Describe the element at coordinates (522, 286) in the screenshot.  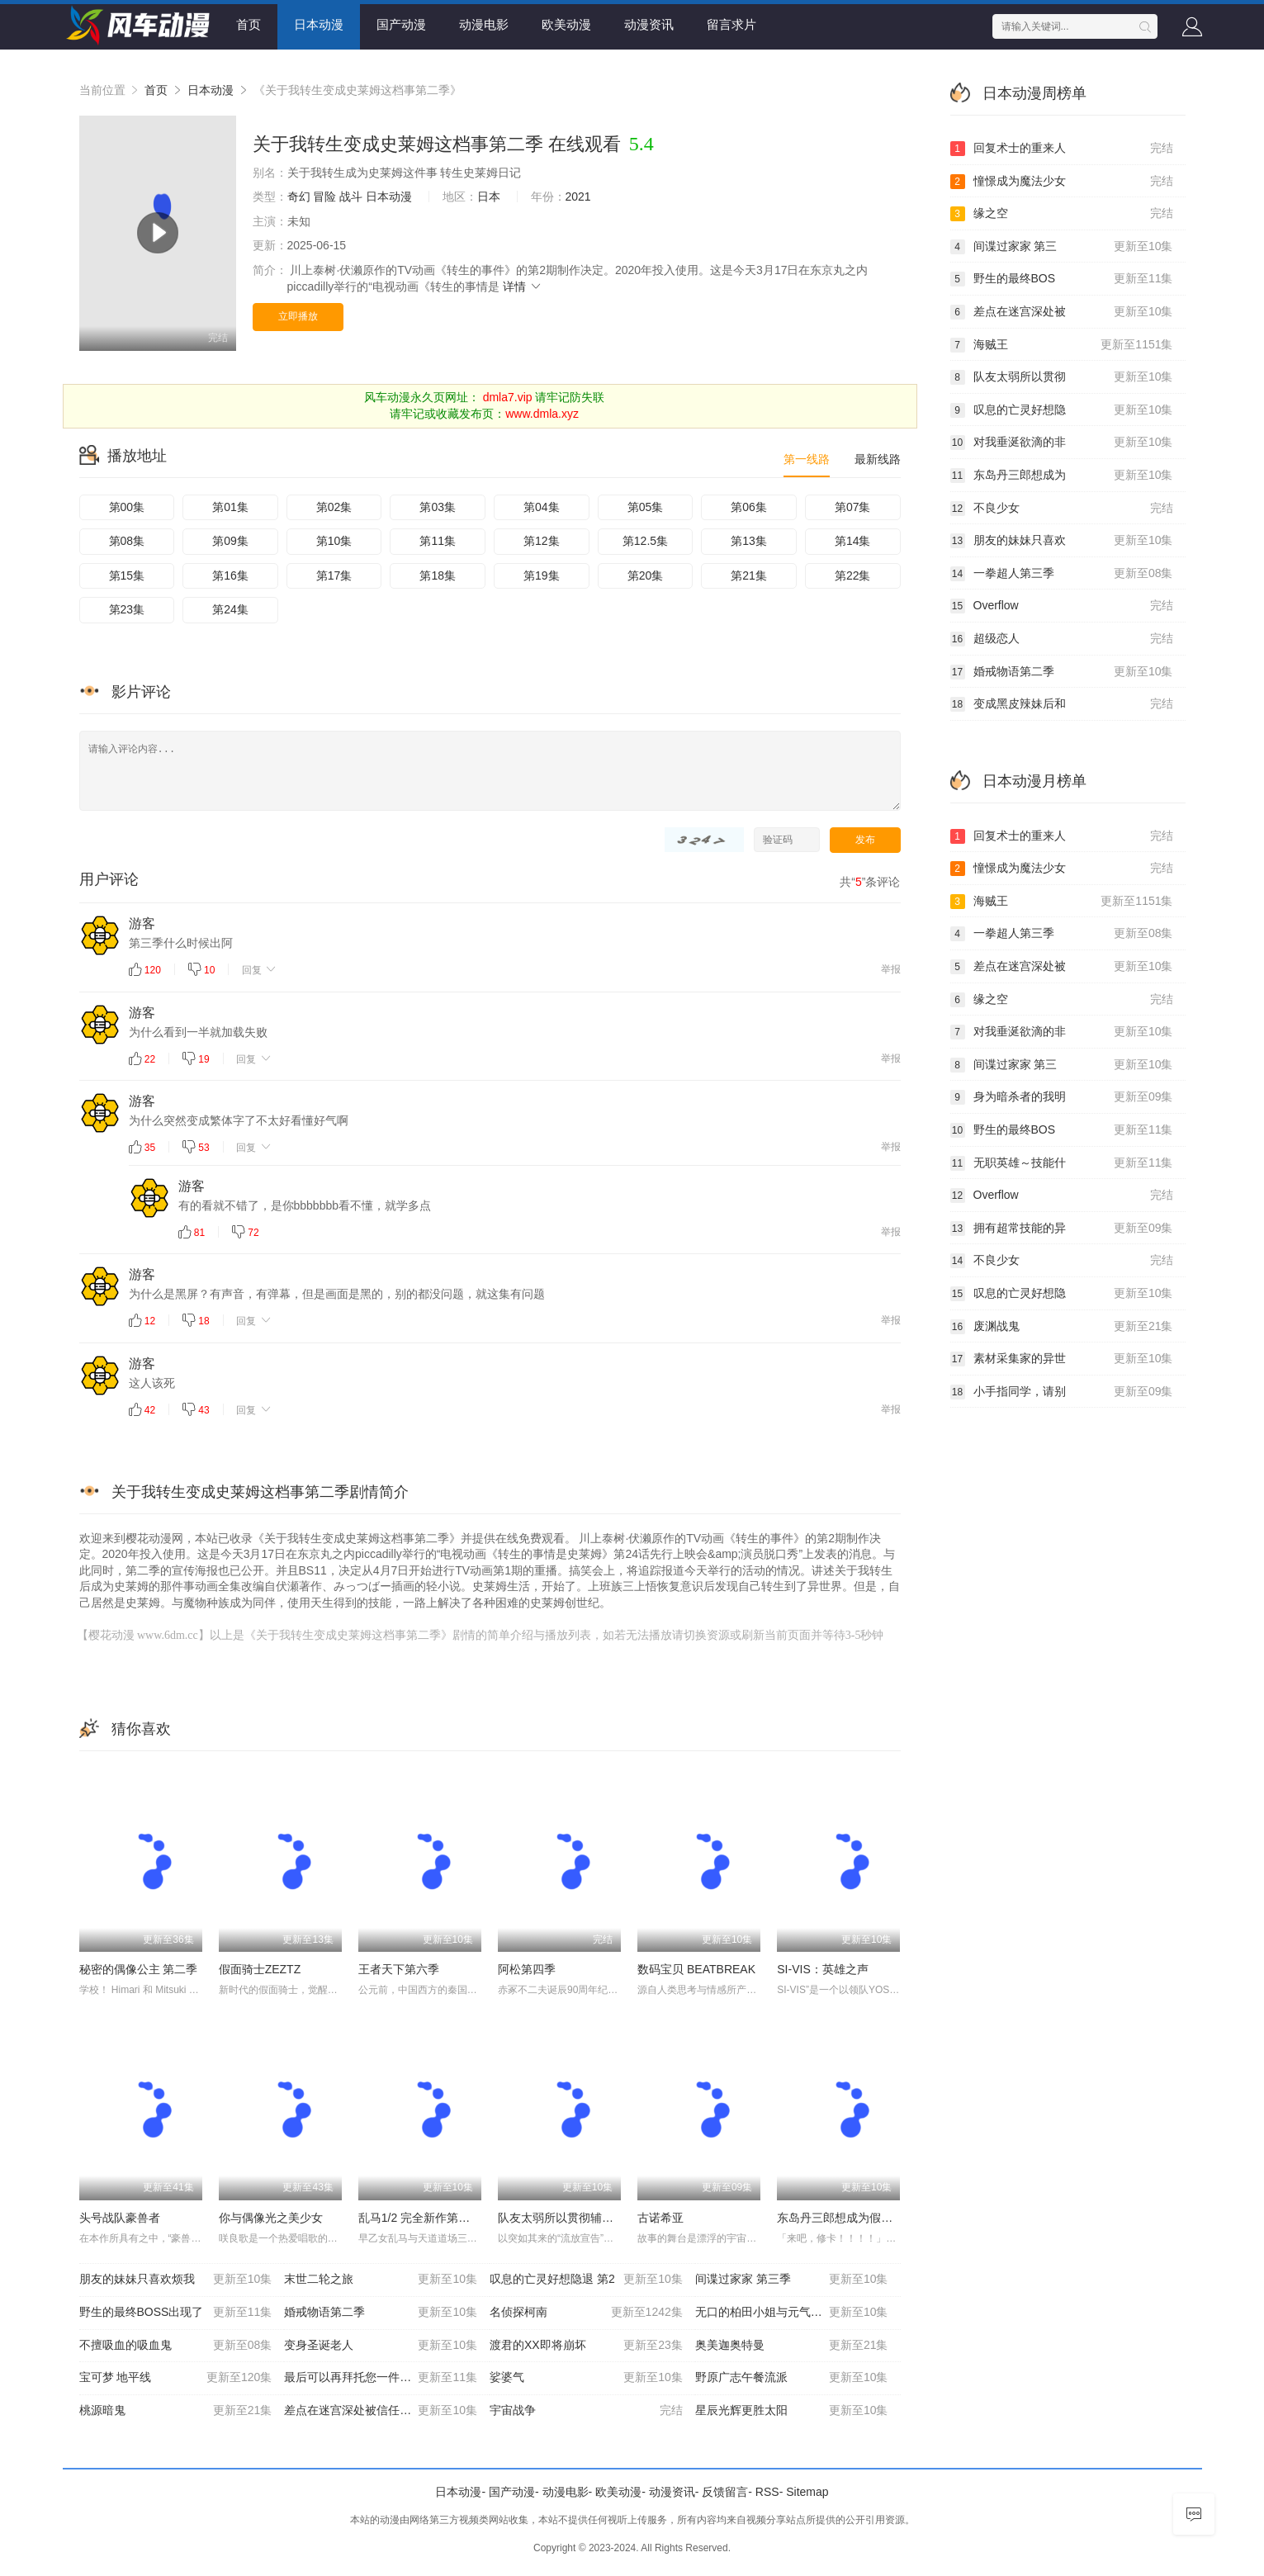
I see `详情` at that location.